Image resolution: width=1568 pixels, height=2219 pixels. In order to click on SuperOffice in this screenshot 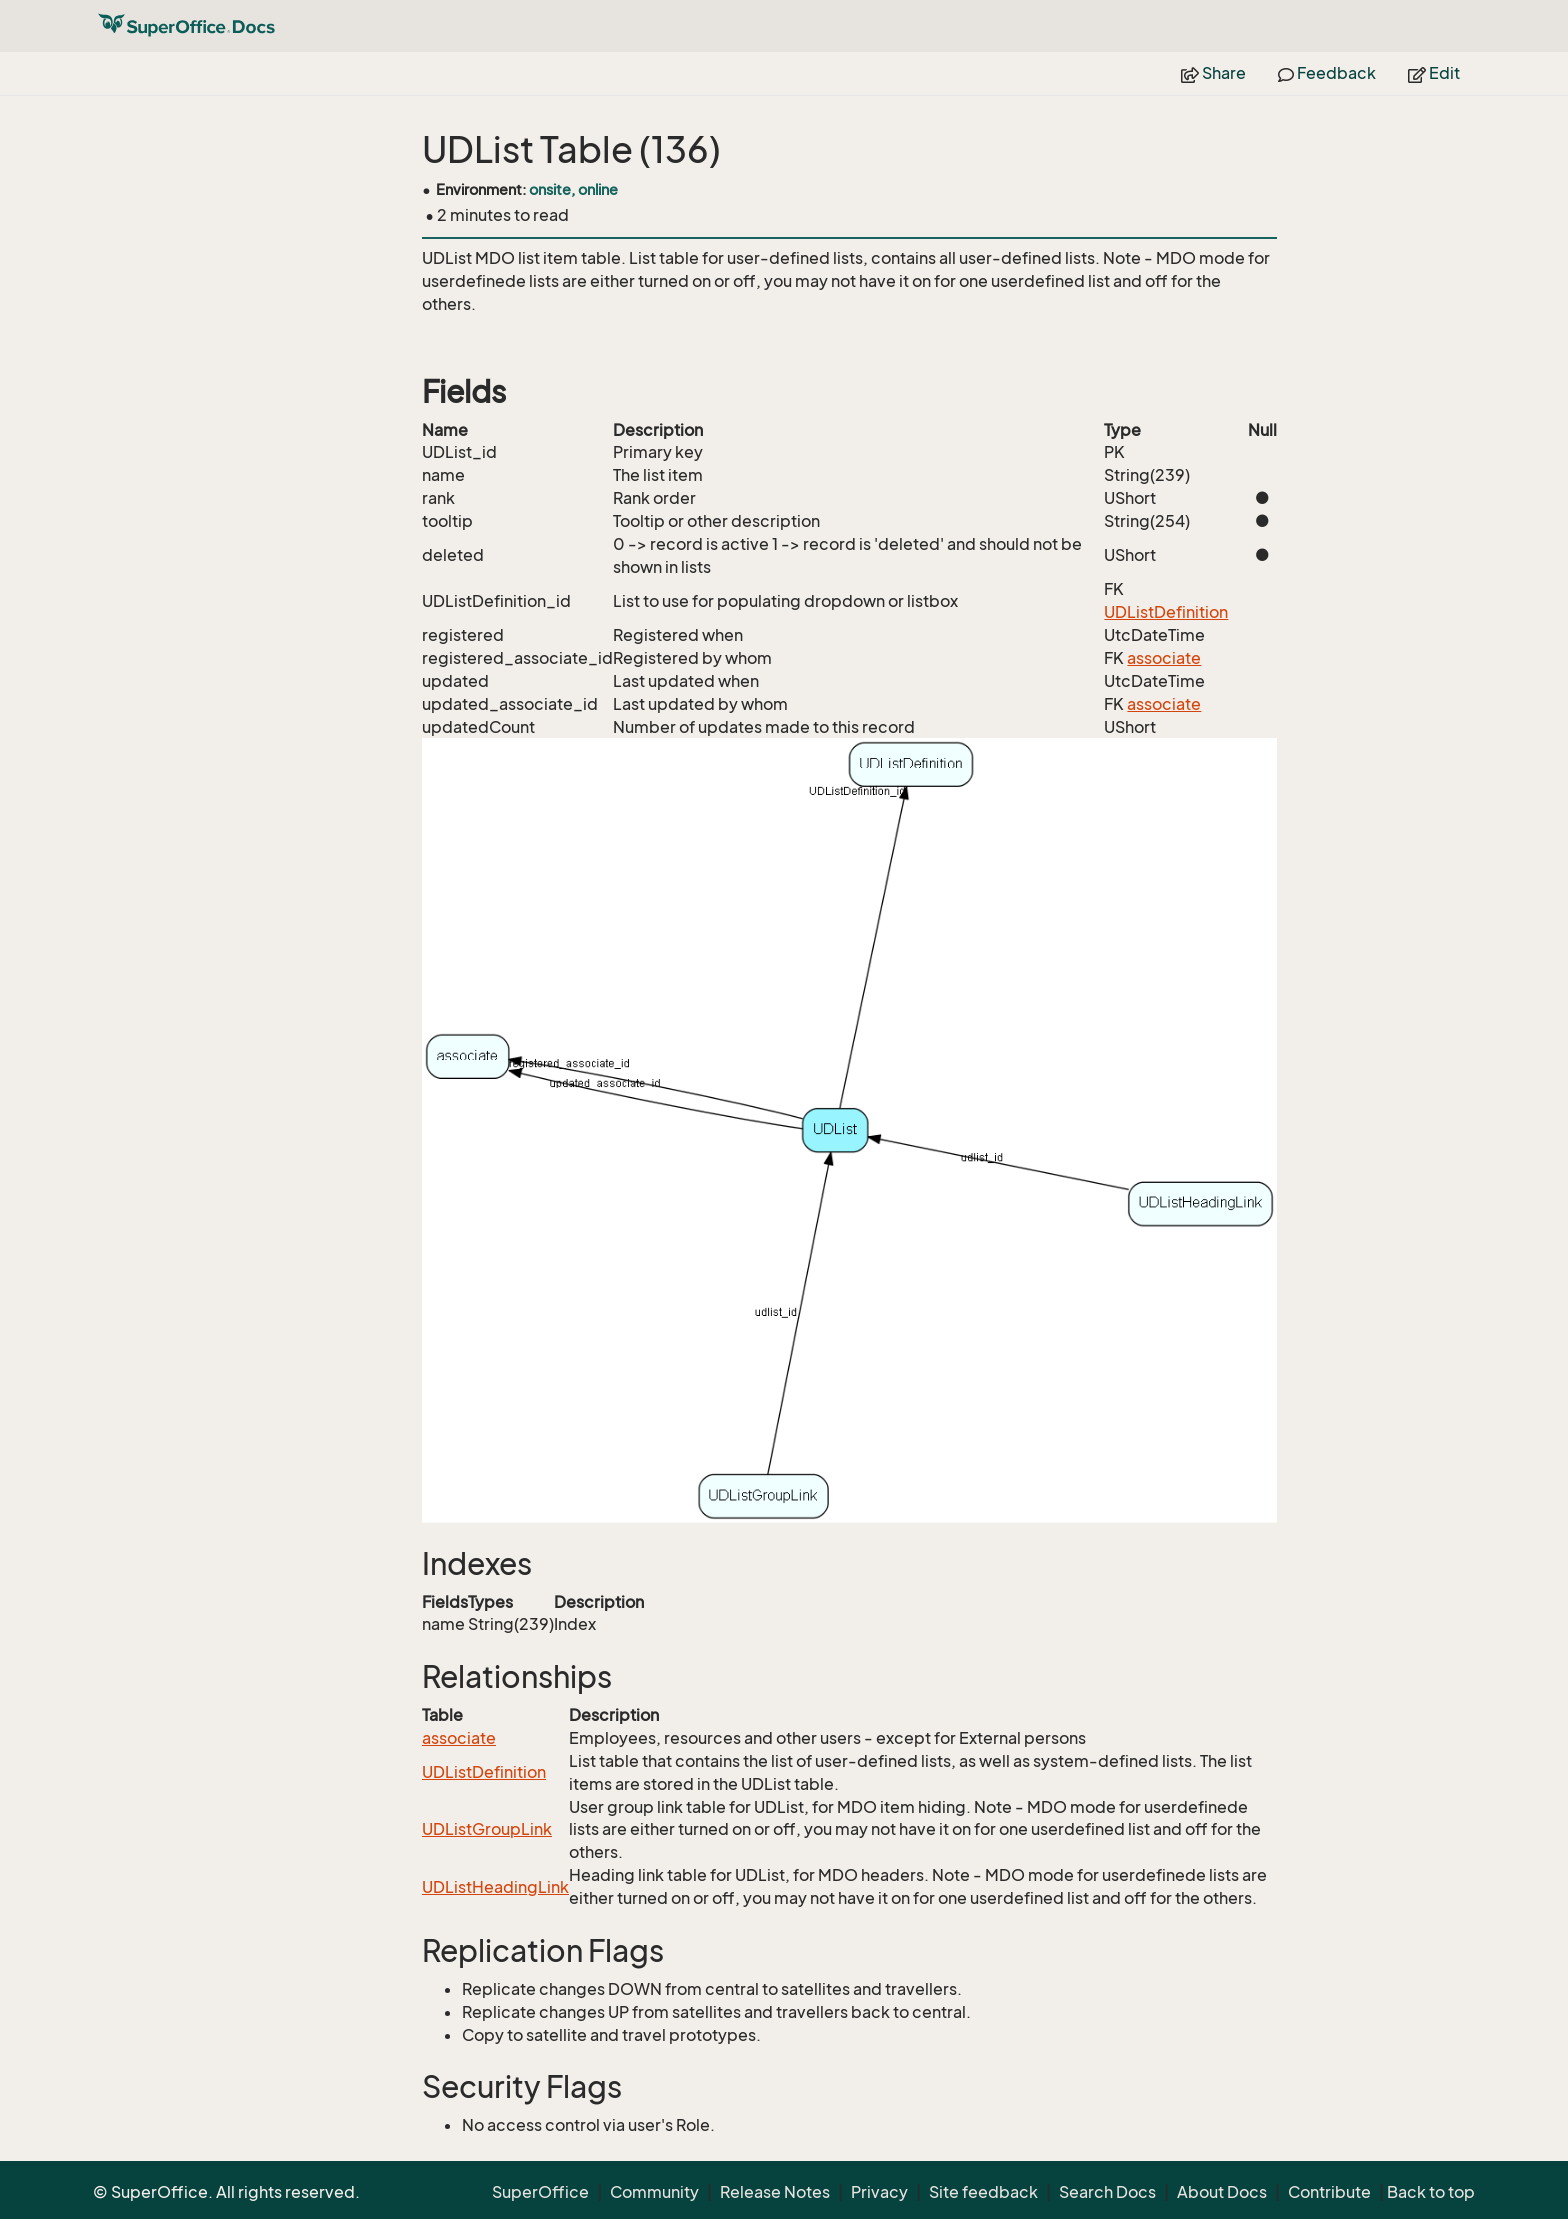, I will do `click(540, 2192)`.